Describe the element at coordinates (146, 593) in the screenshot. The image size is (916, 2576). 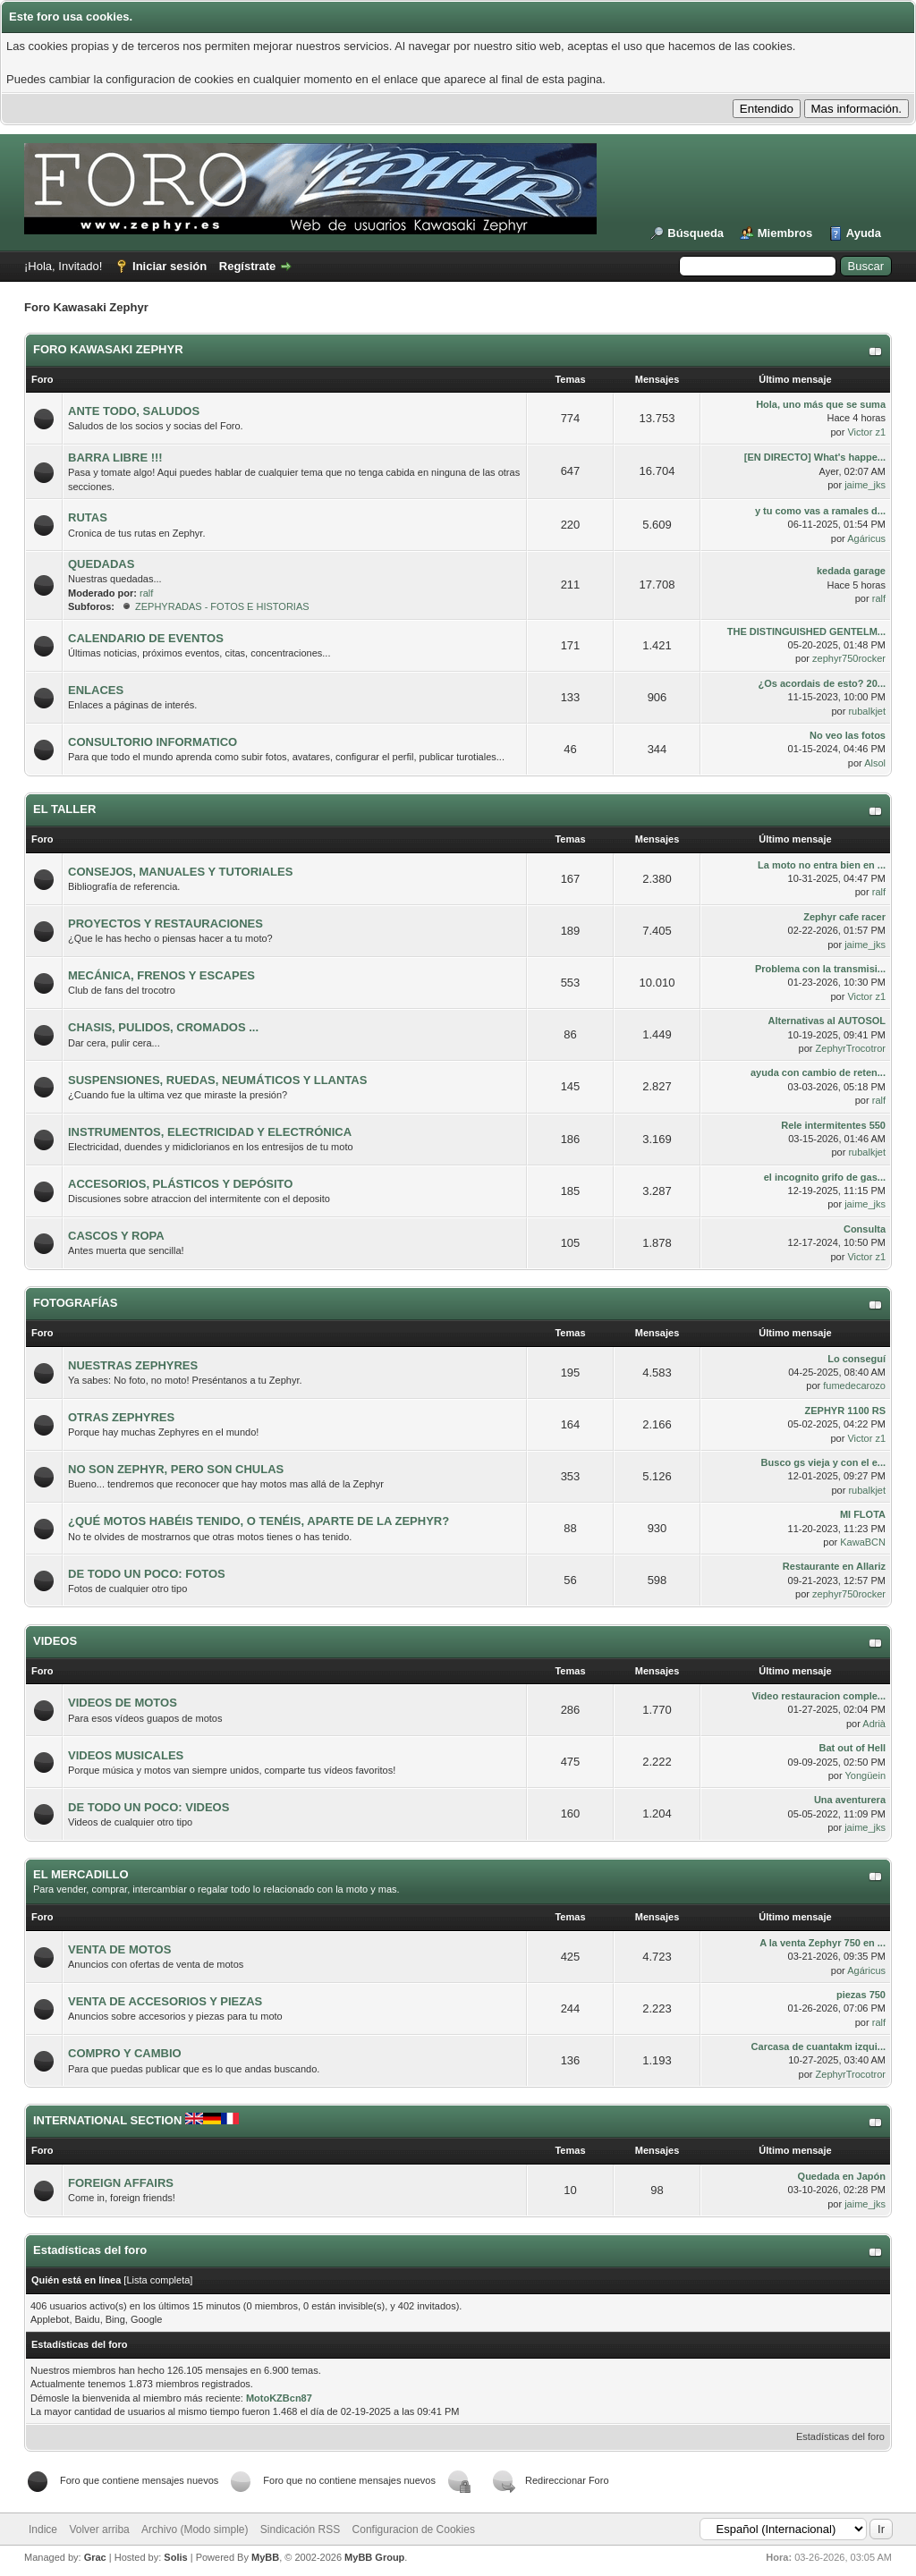
I see `ralf` at that location.